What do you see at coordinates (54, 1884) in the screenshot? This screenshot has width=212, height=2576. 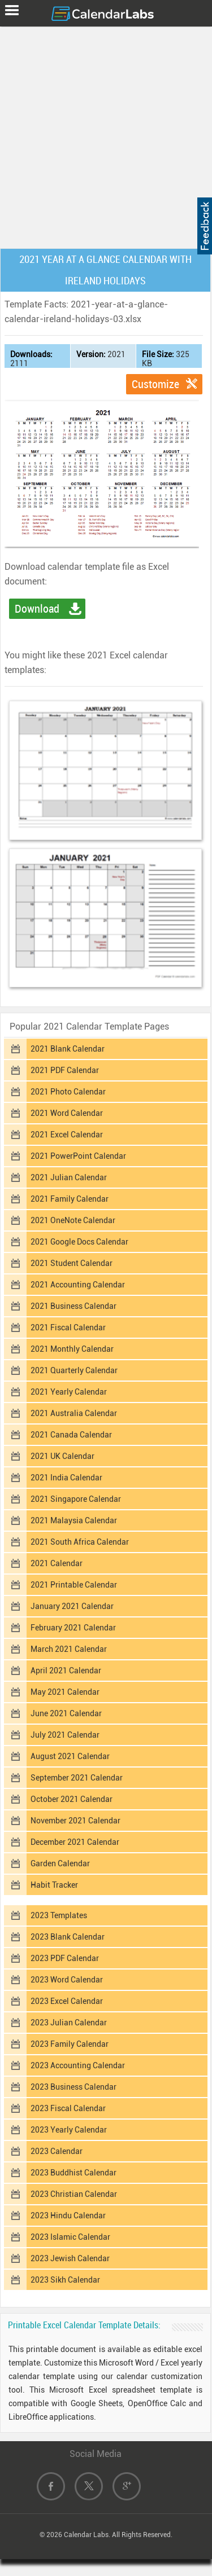 I see `Habit Tracker` at bounding box center [54, 1884].